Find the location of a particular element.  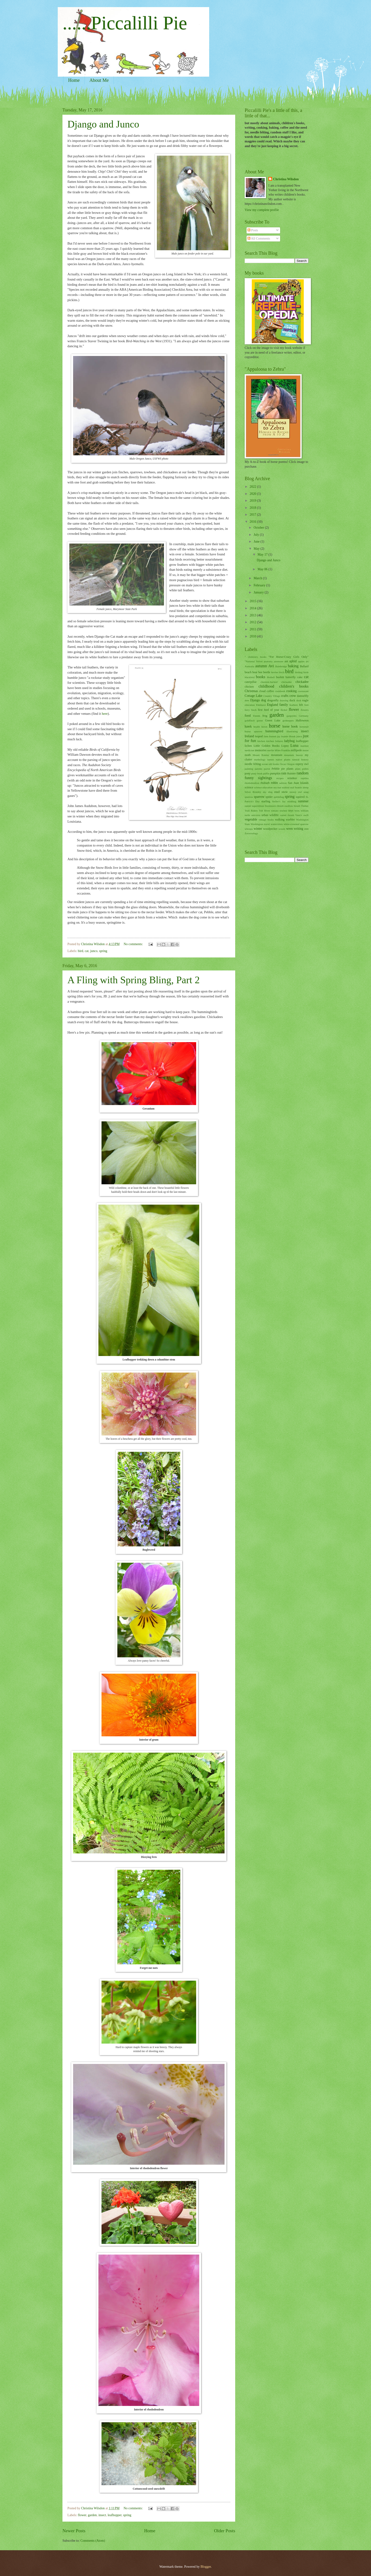

birding is located at coordinates (299, 672).